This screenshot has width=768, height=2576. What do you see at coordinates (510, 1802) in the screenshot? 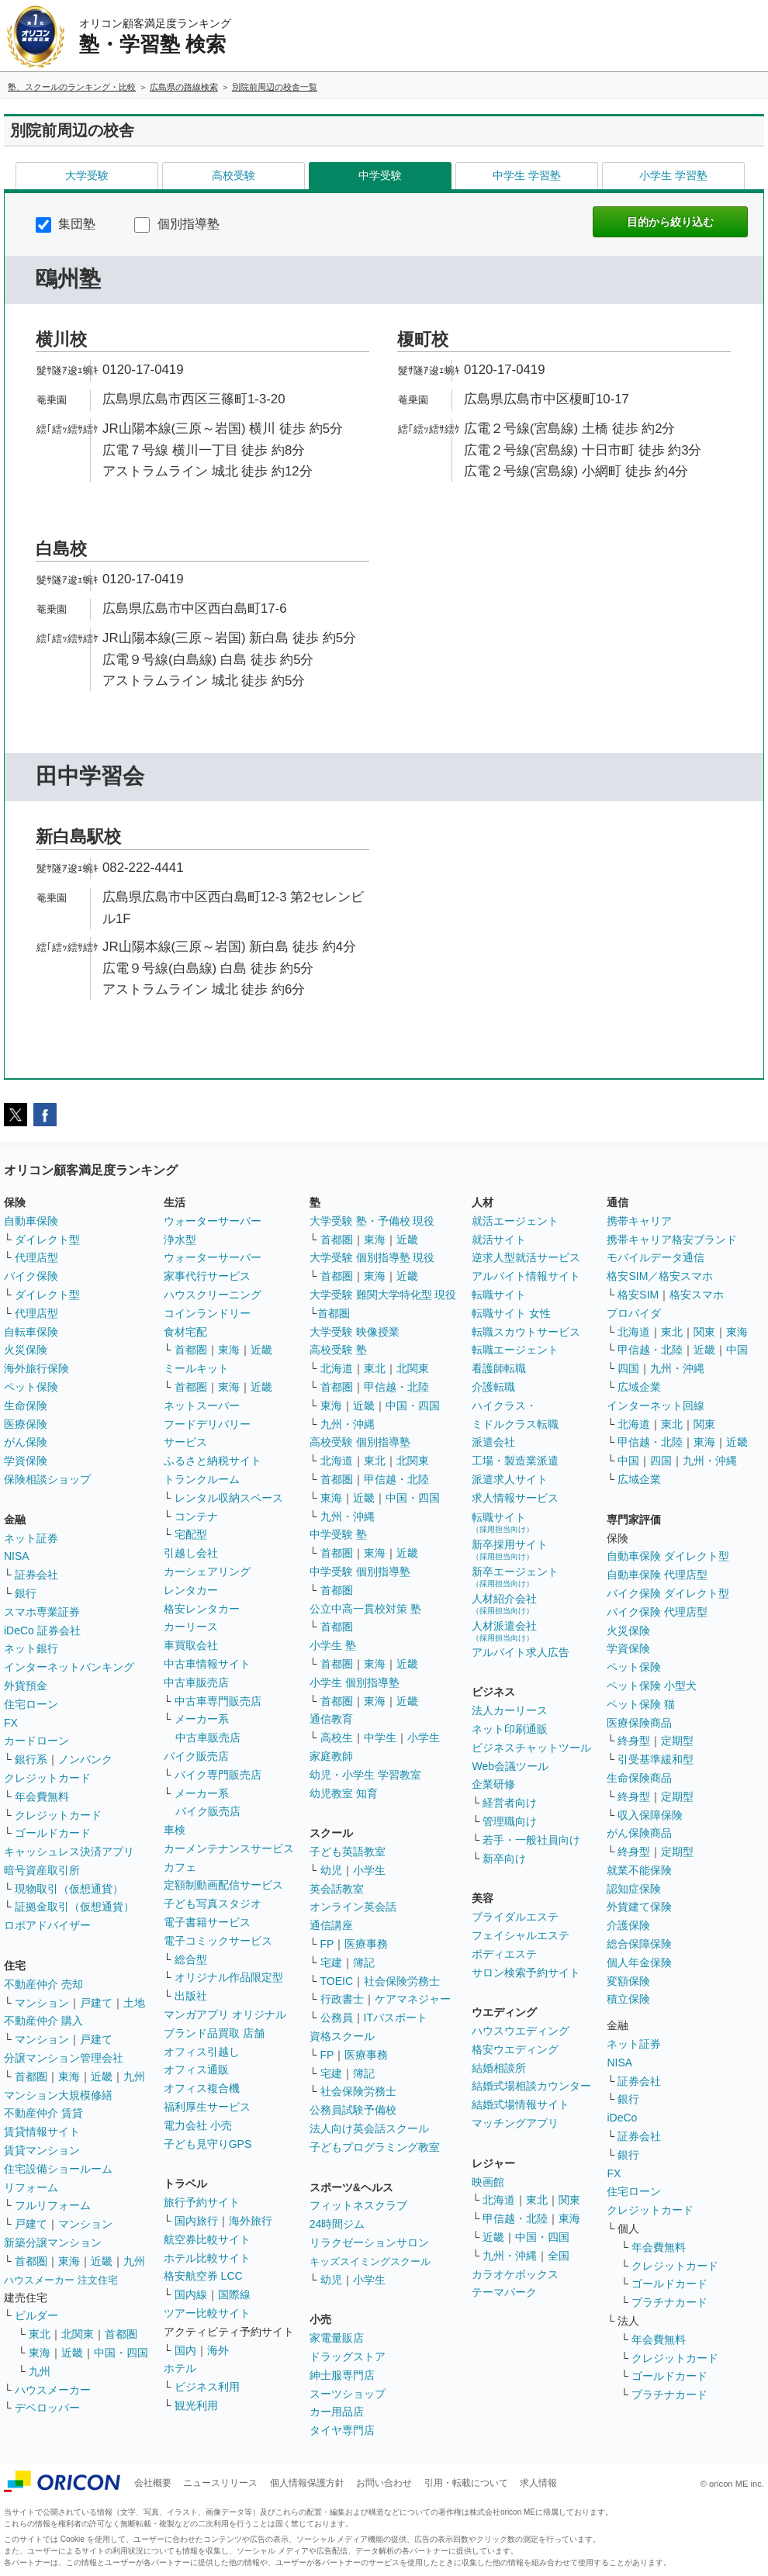
I see `経営者向け` at bounding box center [510, 1802].